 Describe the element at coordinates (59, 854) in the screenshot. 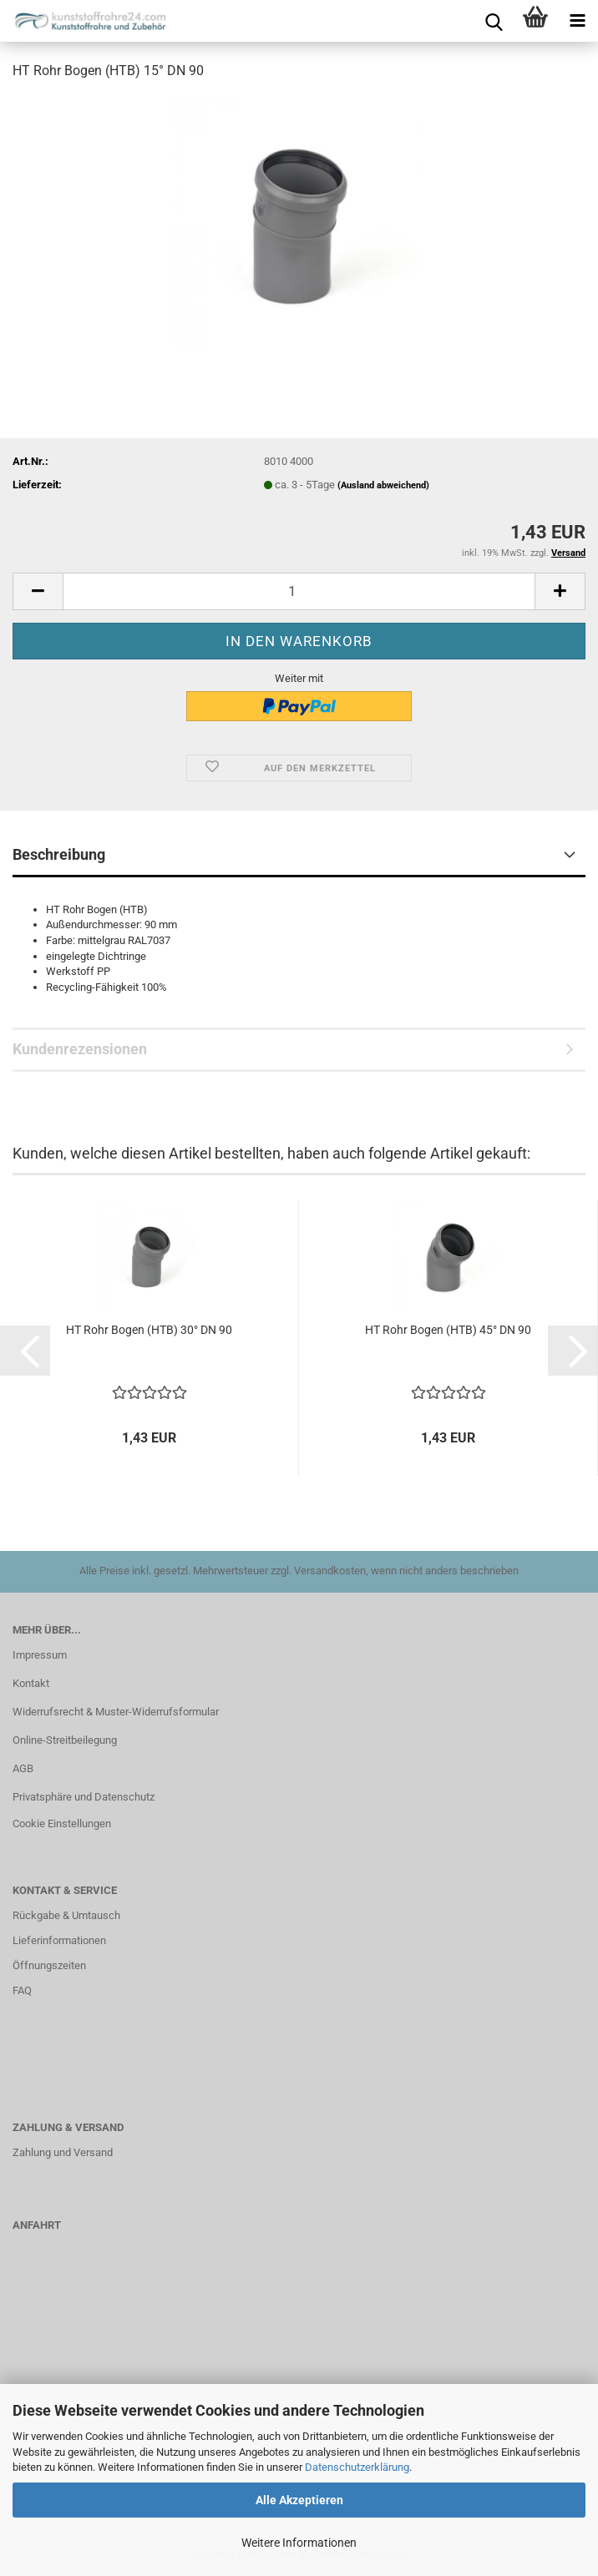

I see `Beschreibung` at that location.